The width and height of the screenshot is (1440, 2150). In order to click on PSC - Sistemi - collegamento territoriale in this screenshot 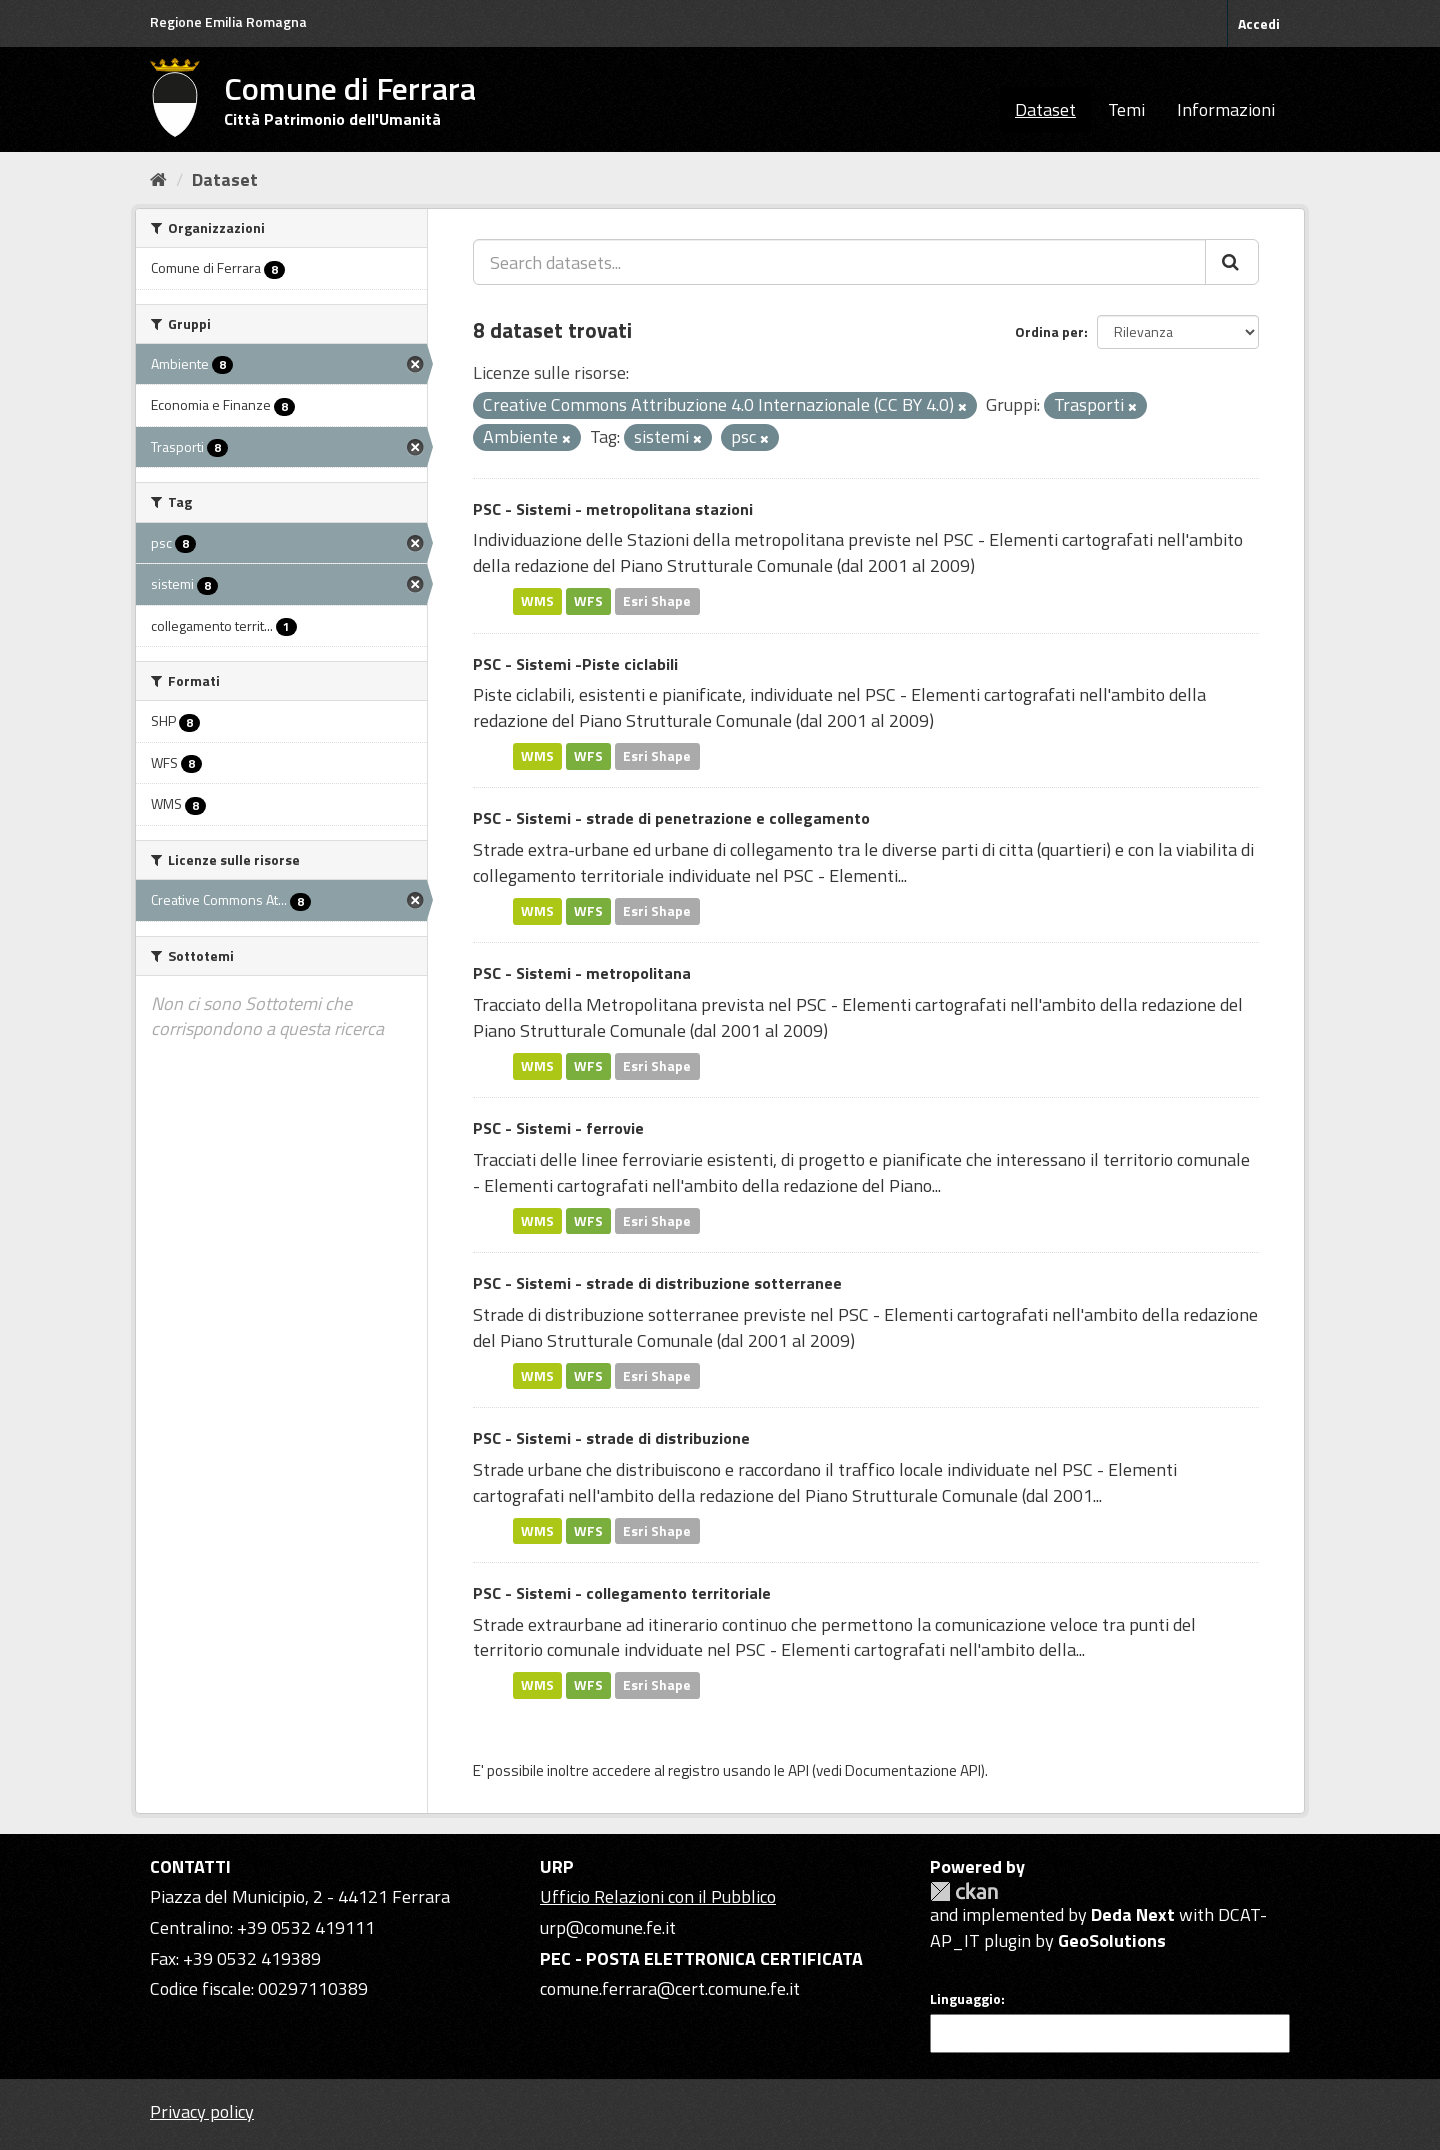, I will do `click(622, 1593)`.